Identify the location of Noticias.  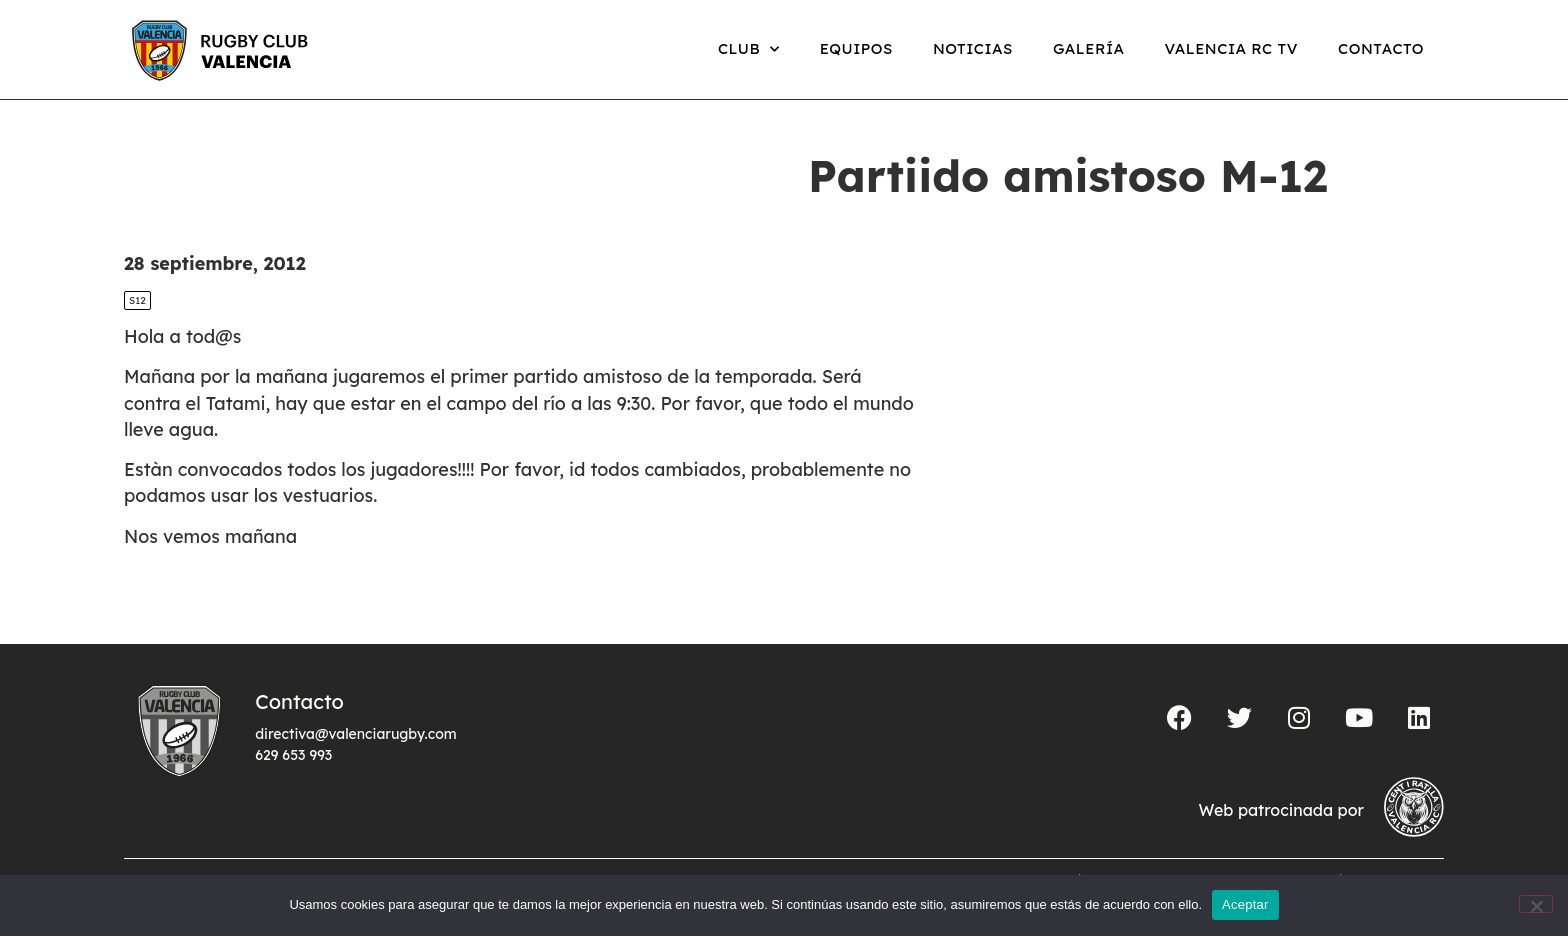
(973, 48).